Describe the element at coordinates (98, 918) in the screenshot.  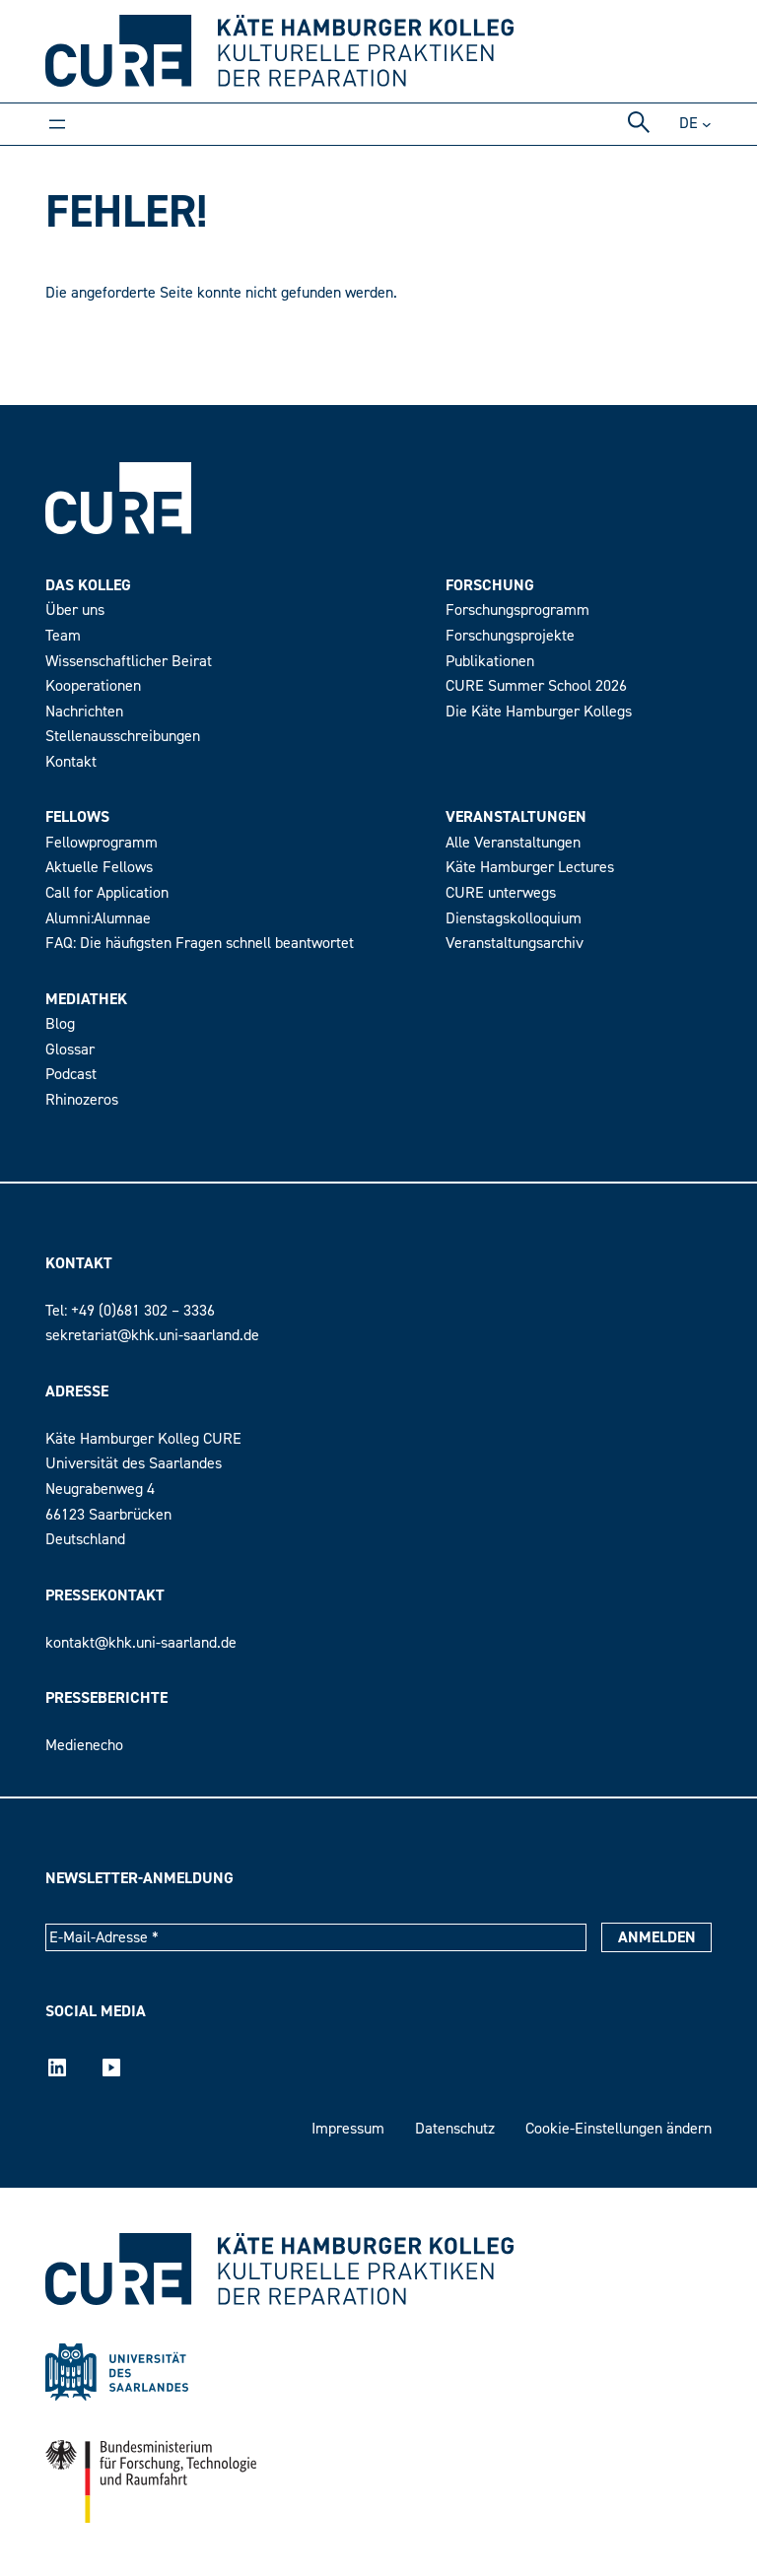
I see `Alumni:Alumnae` at that location.